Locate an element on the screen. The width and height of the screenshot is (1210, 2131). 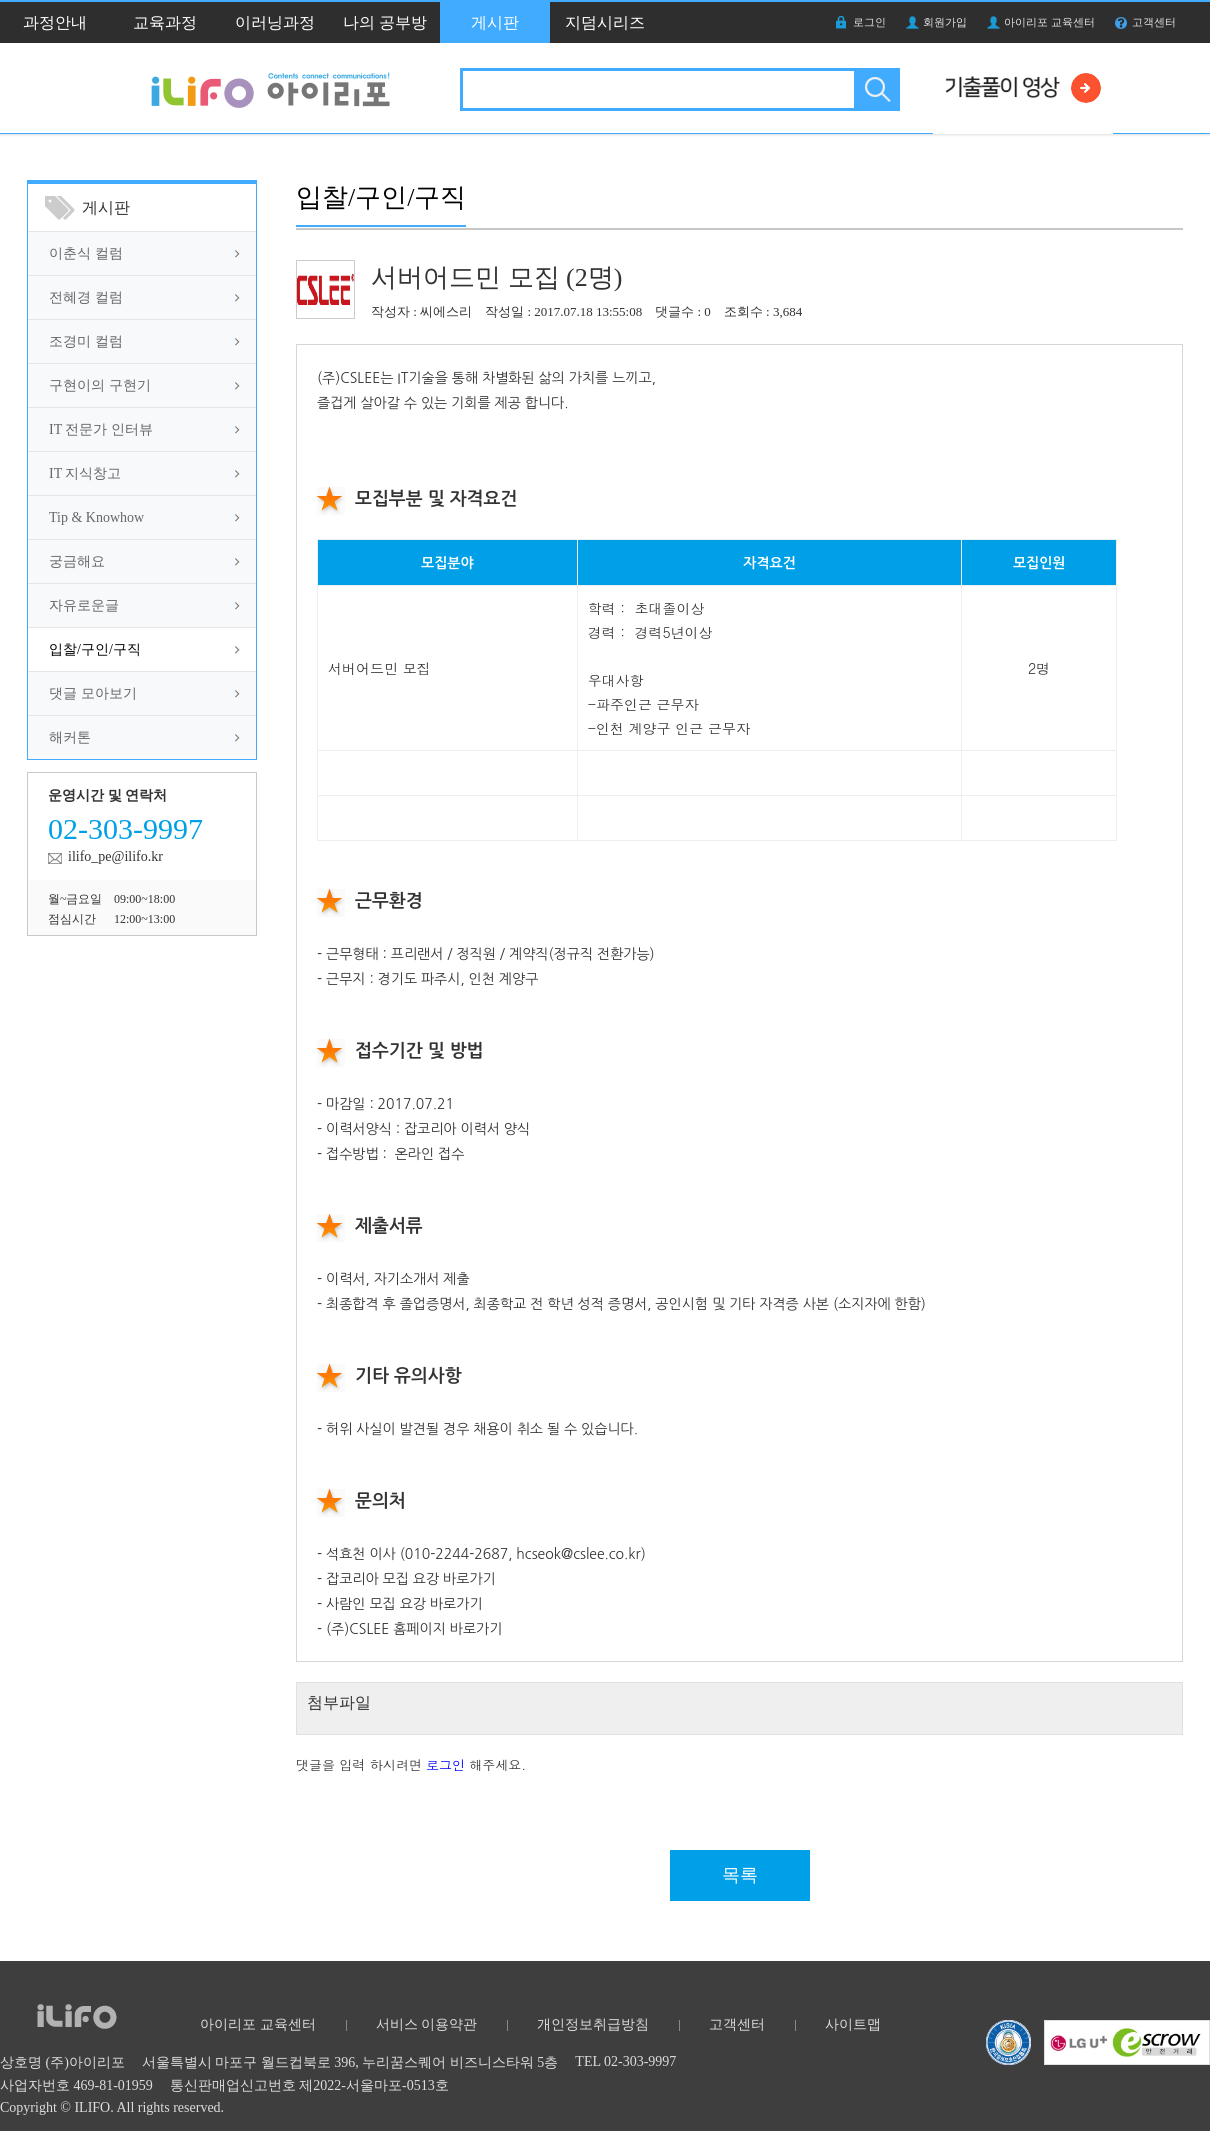
이러닝과정 is located at coordinates (275, 22).